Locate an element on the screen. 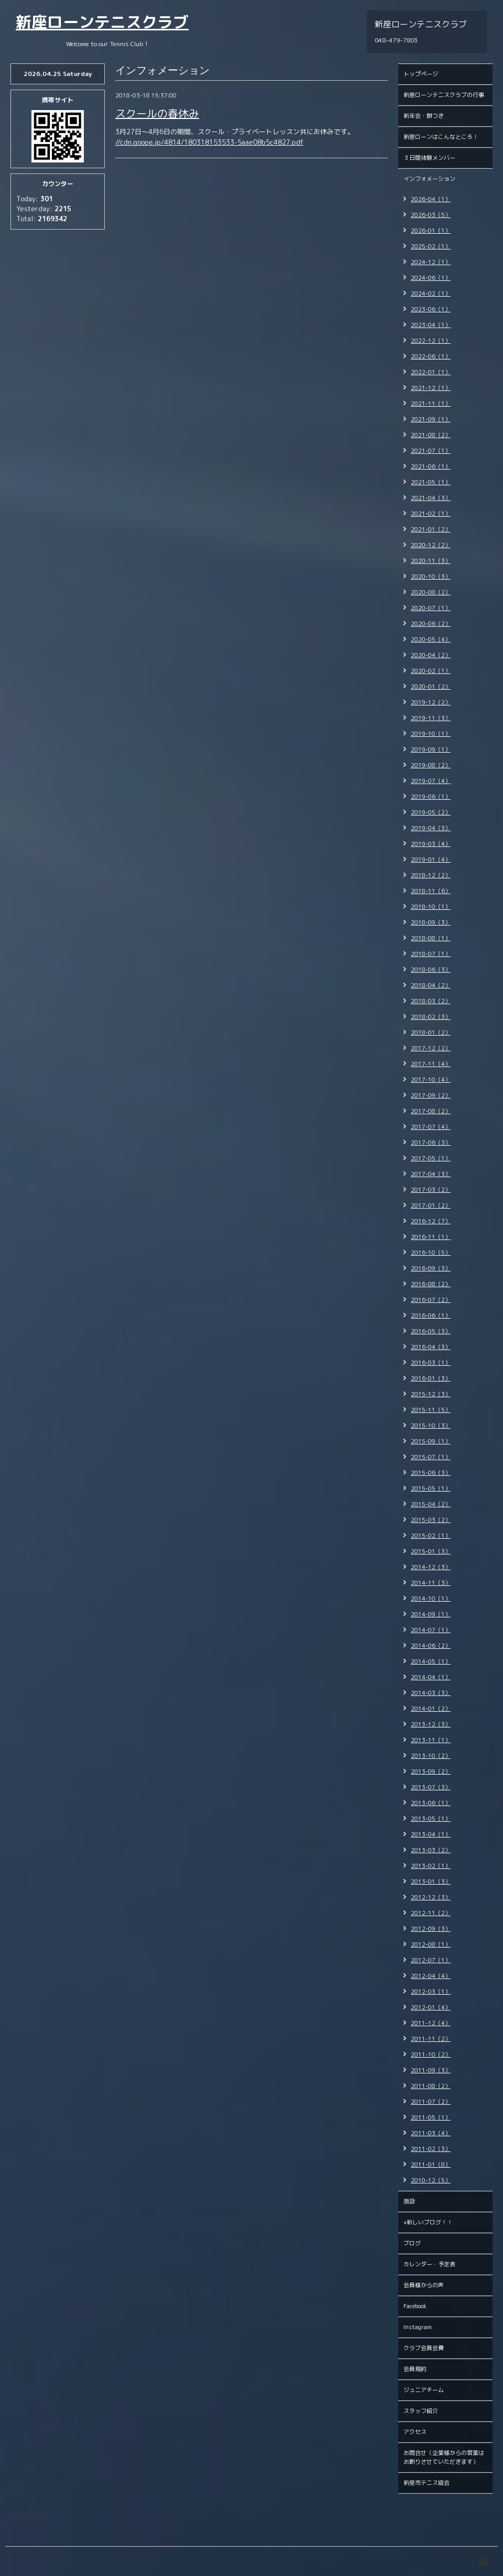 The image size is (503, 2576). 2022-01（1） is located at coordinates (431, 372).